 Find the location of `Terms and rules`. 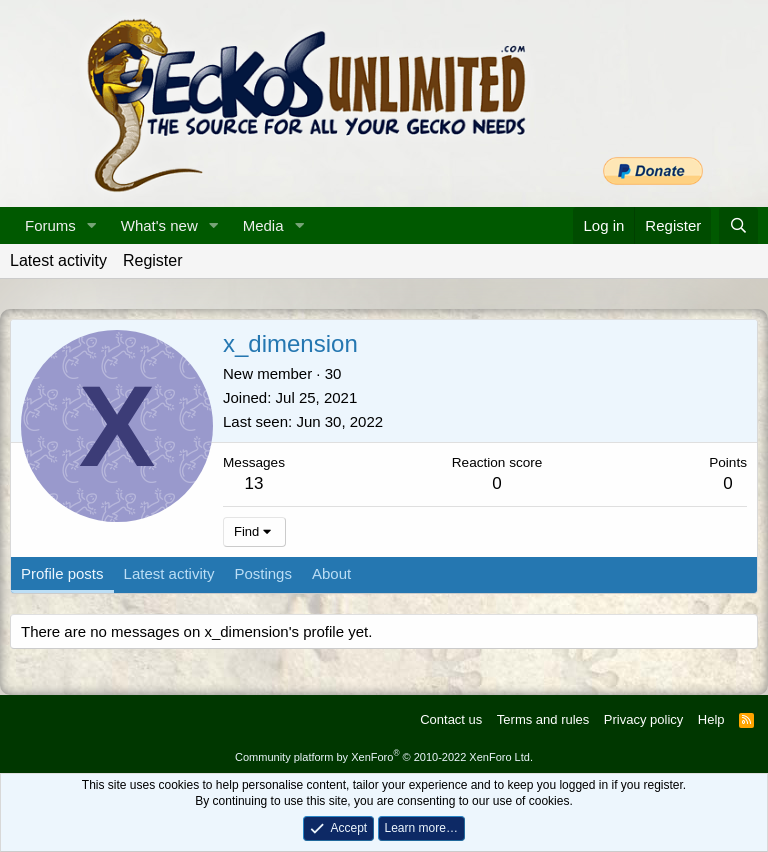

Terms and rules is located at coordinates (543, 719).